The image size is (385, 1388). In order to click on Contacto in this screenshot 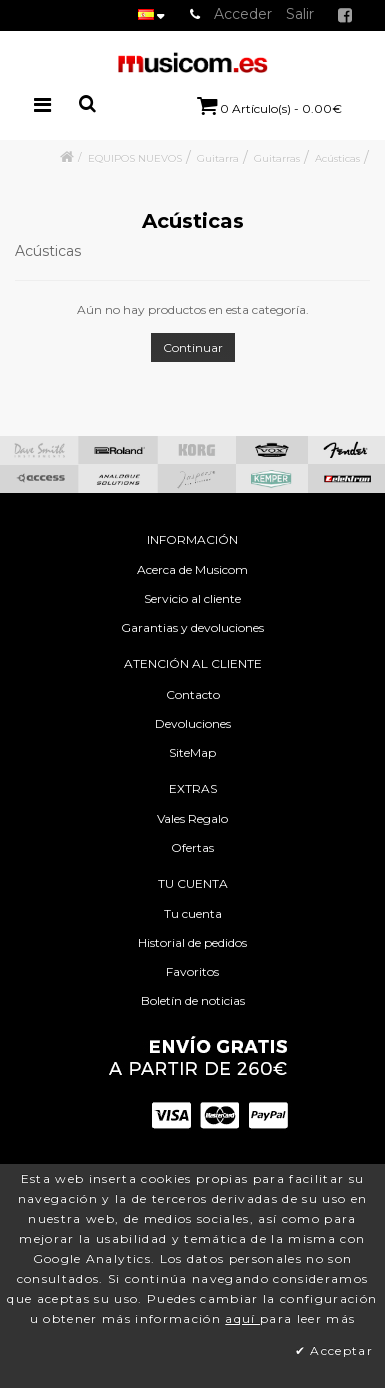, I will do `click(193, 694)`.